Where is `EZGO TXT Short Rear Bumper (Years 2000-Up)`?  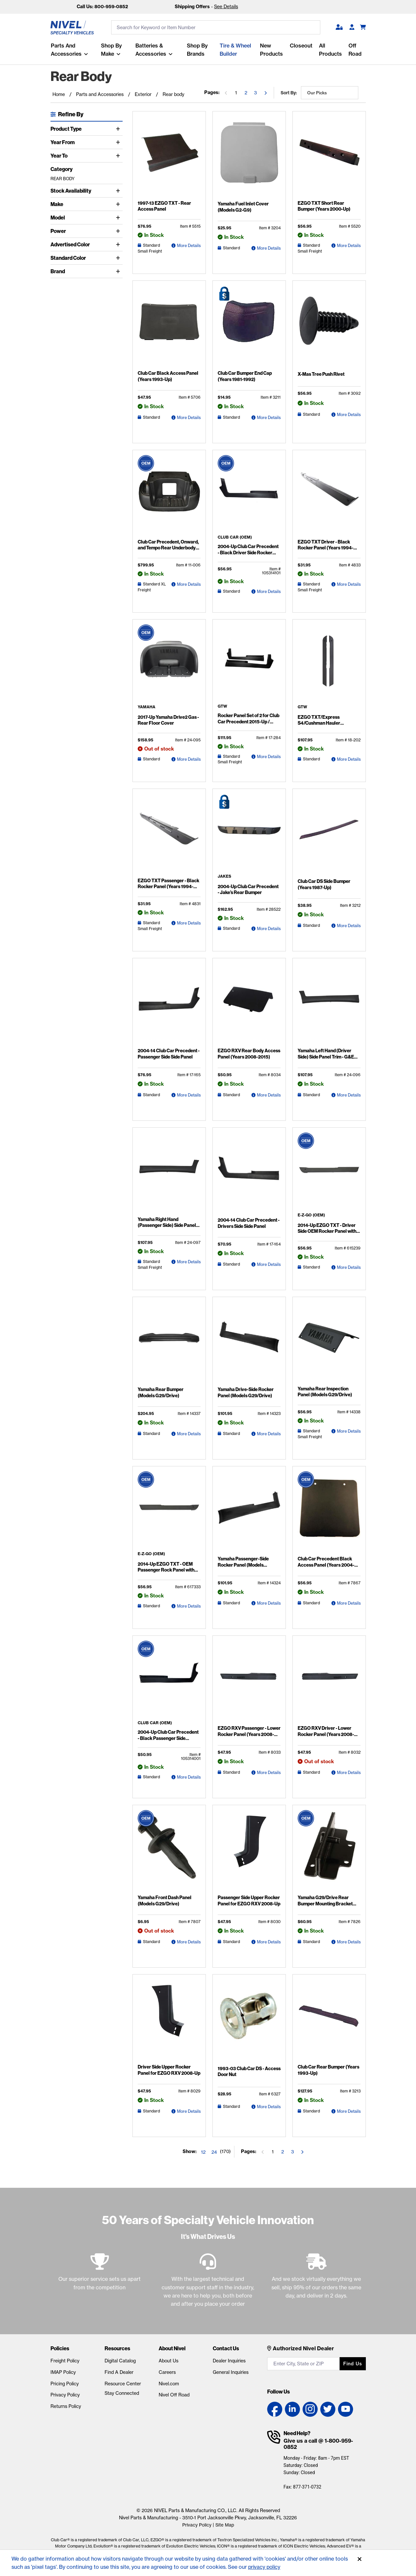 EZGO TXT Short Rear Bumper (Years 2000-Up) is located at coordinates (329, 206).